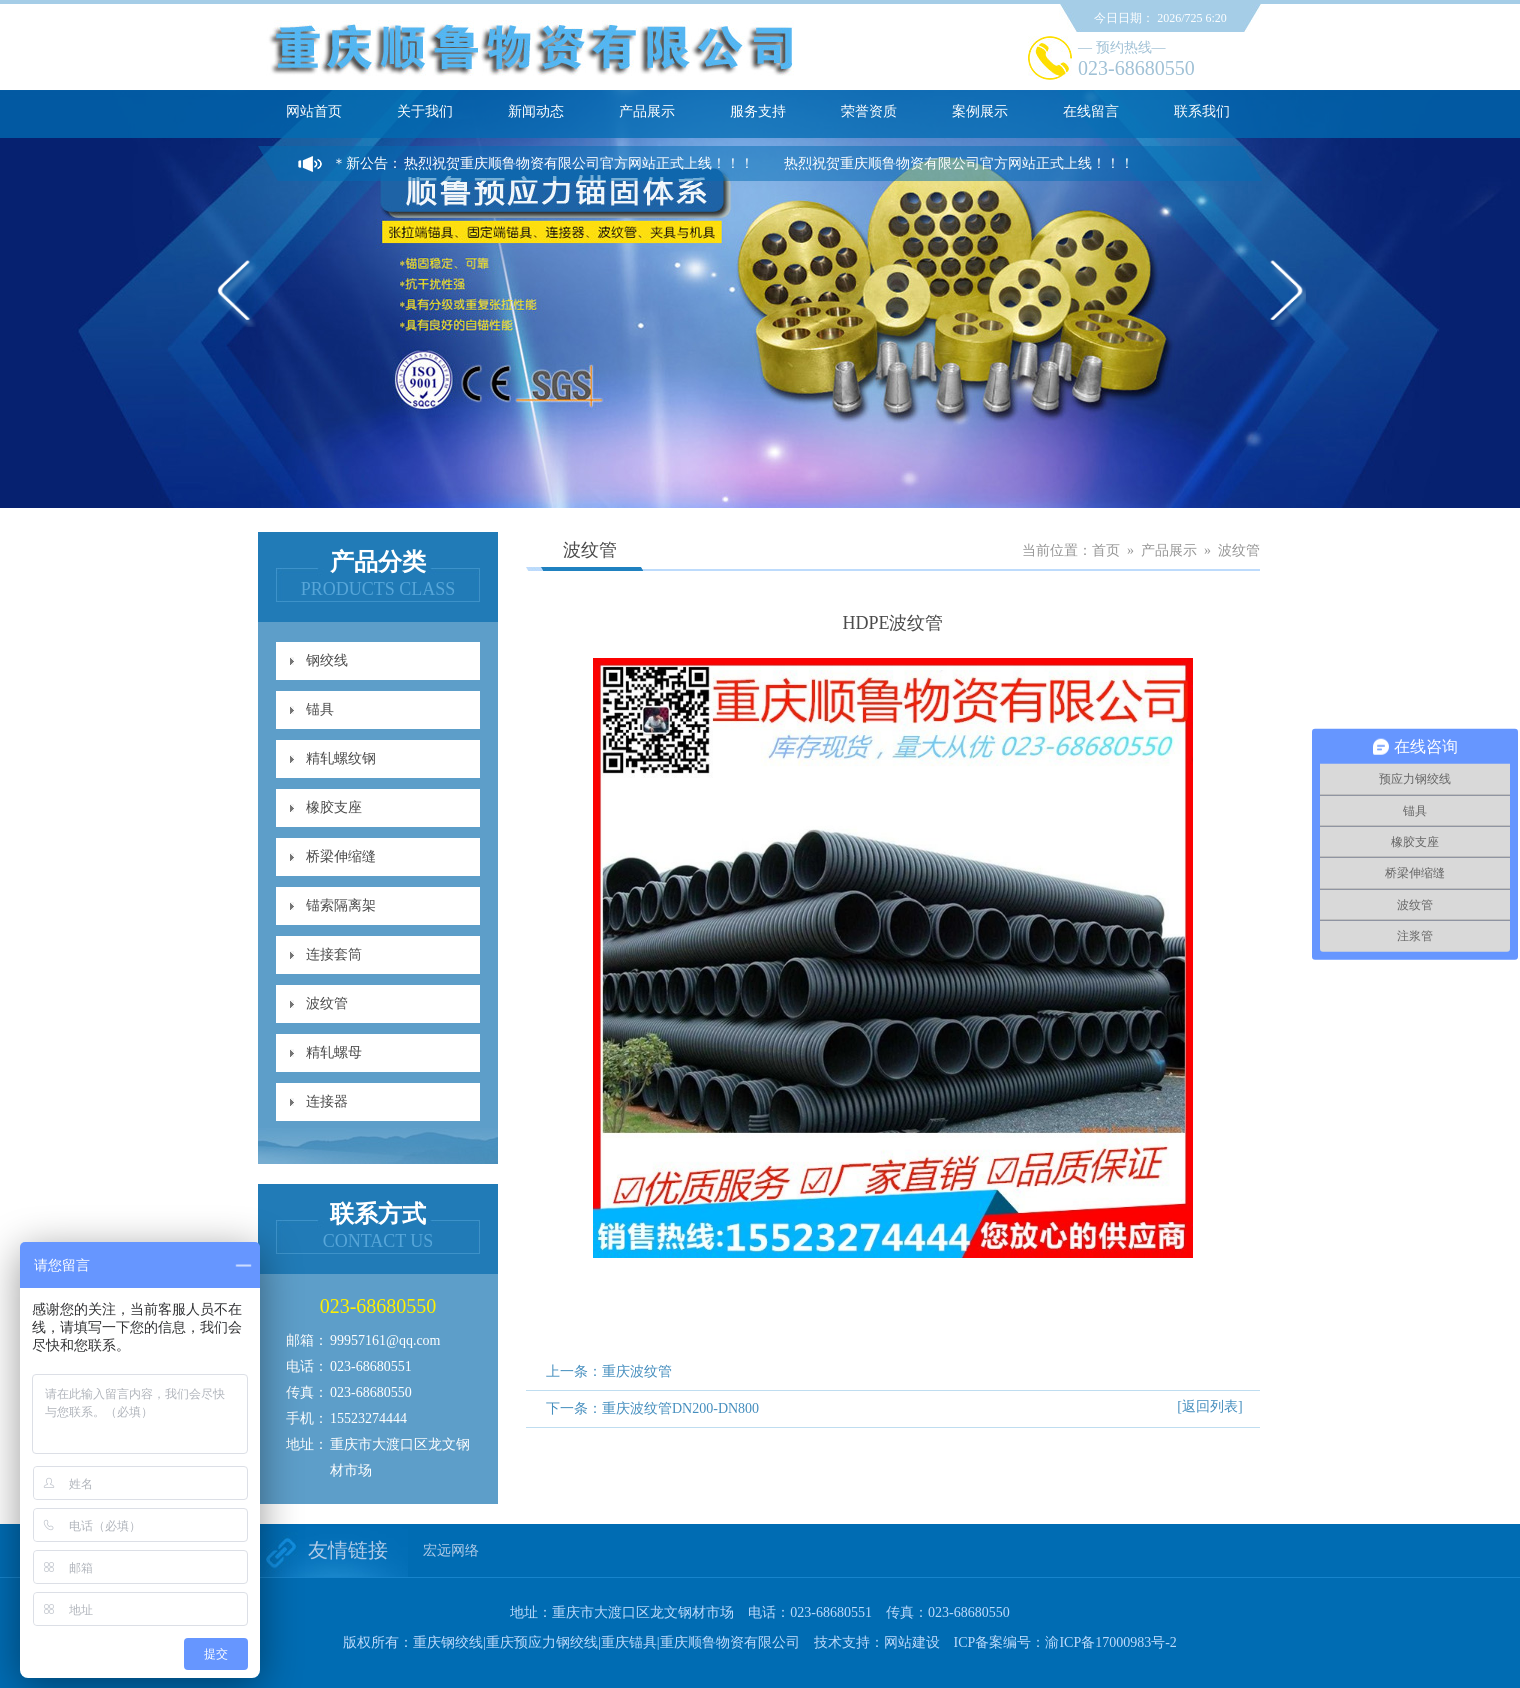  What do you see at coordinates (341, 758) in the screenshot?
I see `精轧螺纹钢` at bounding box center [341, 758].